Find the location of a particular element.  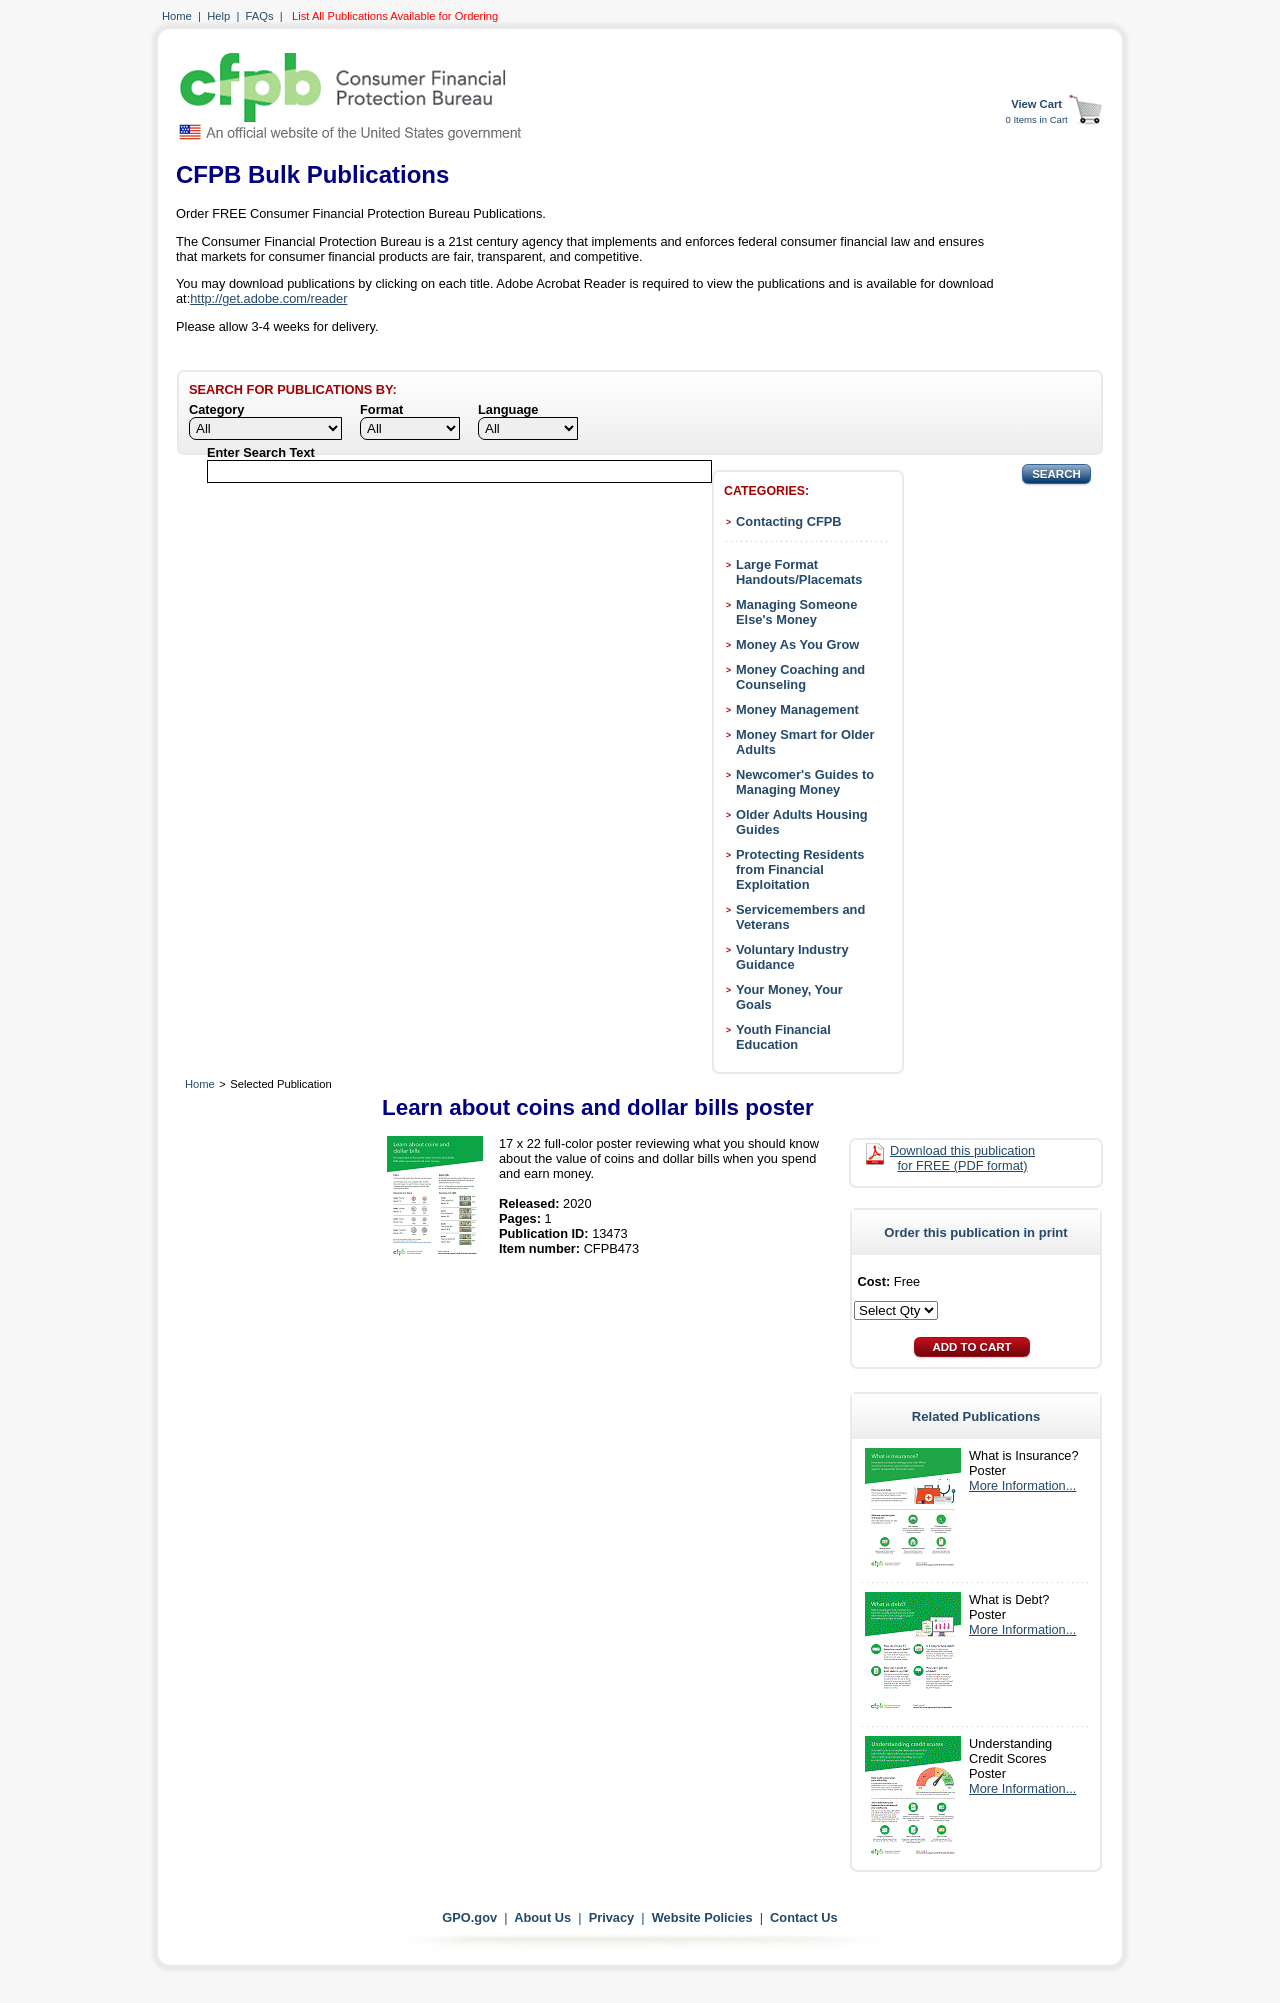

Protecting Residents from Financial Exploitation is located at coordinates (800, 869).